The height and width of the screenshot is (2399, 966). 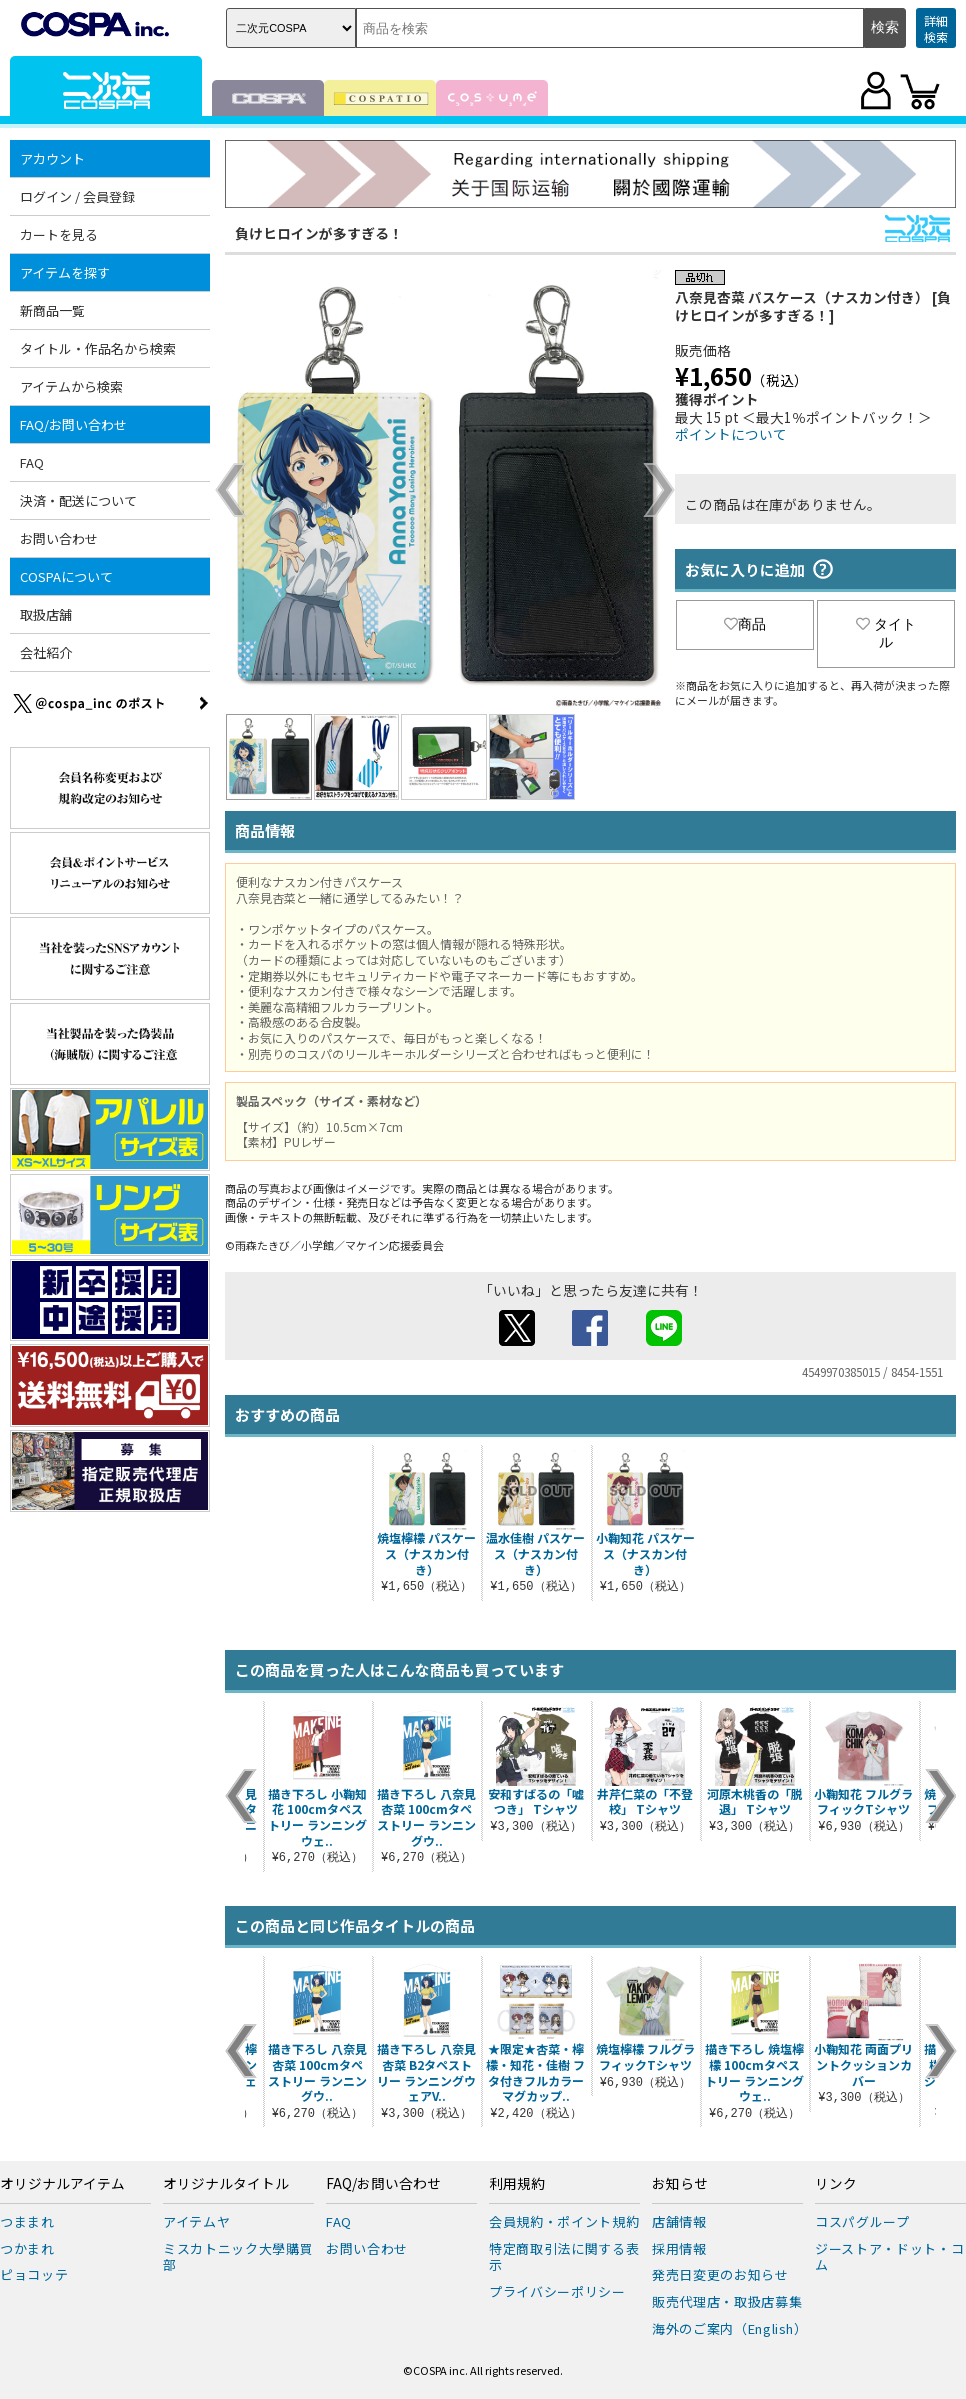 I want to click on COSPAについて, so click(x=66, y=576).